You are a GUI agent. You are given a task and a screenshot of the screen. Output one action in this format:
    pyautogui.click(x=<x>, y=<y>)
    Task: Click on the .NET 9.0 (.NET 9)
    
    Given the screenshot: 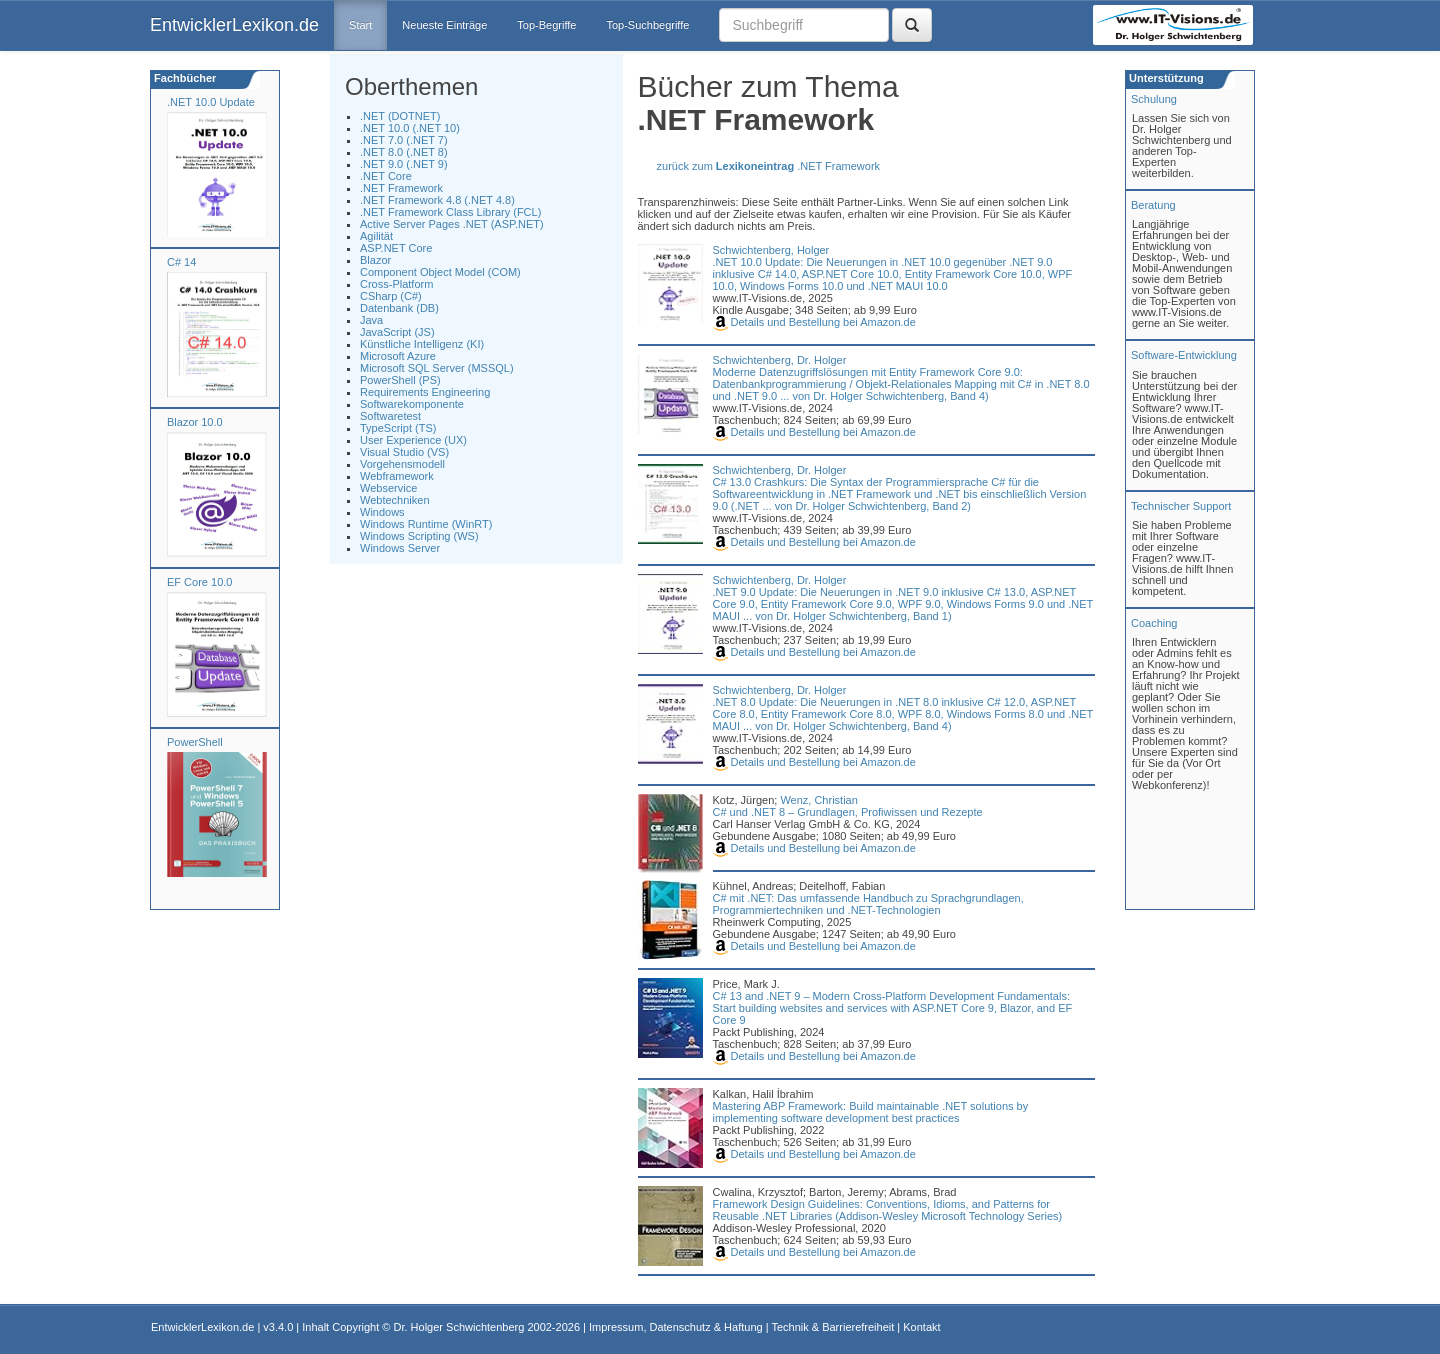 What is the action you would take?
    pyautogui.click(x=404, y=164)
    